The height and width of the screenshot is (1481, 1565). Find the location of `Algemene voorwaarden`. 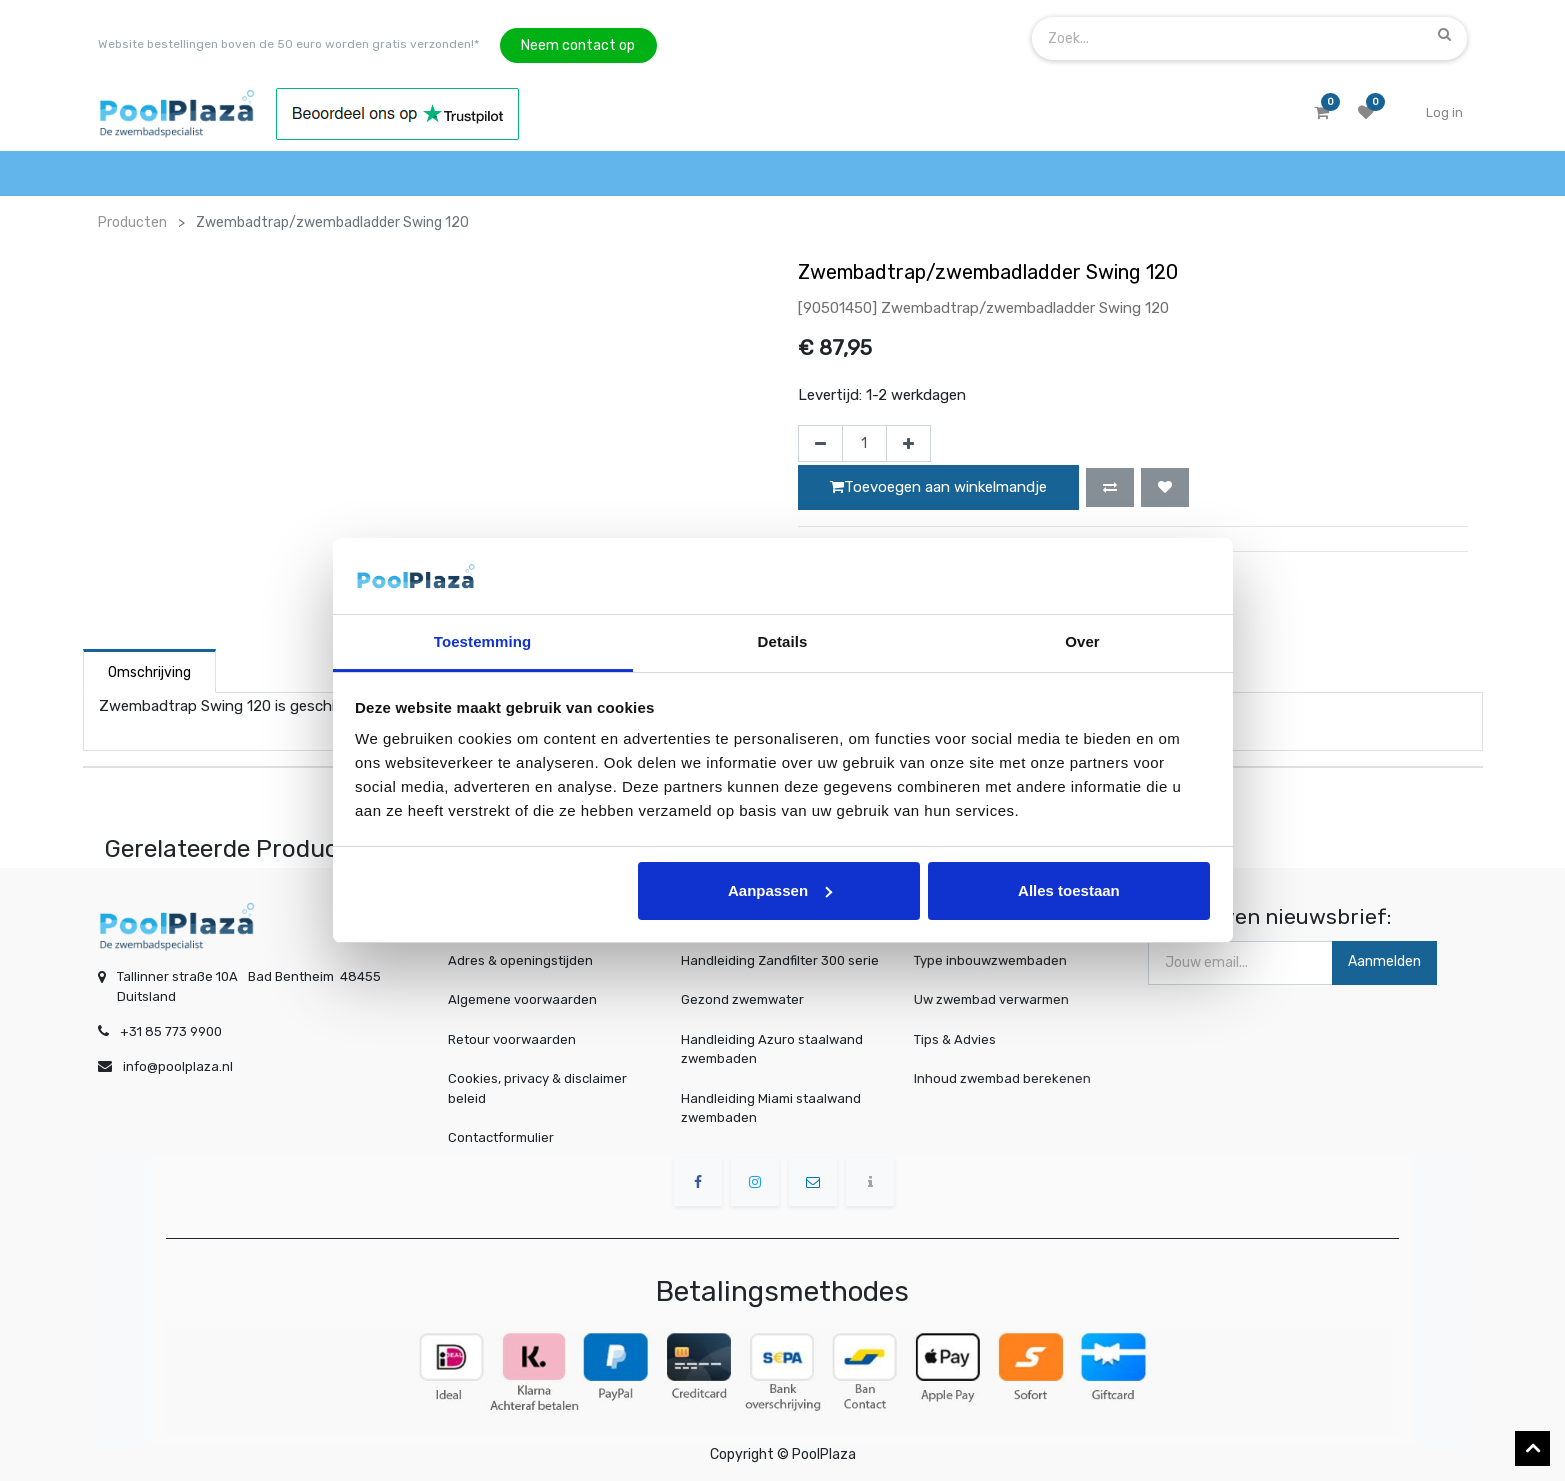

Algemene voorwaarden is located at coordinates (522, 999).